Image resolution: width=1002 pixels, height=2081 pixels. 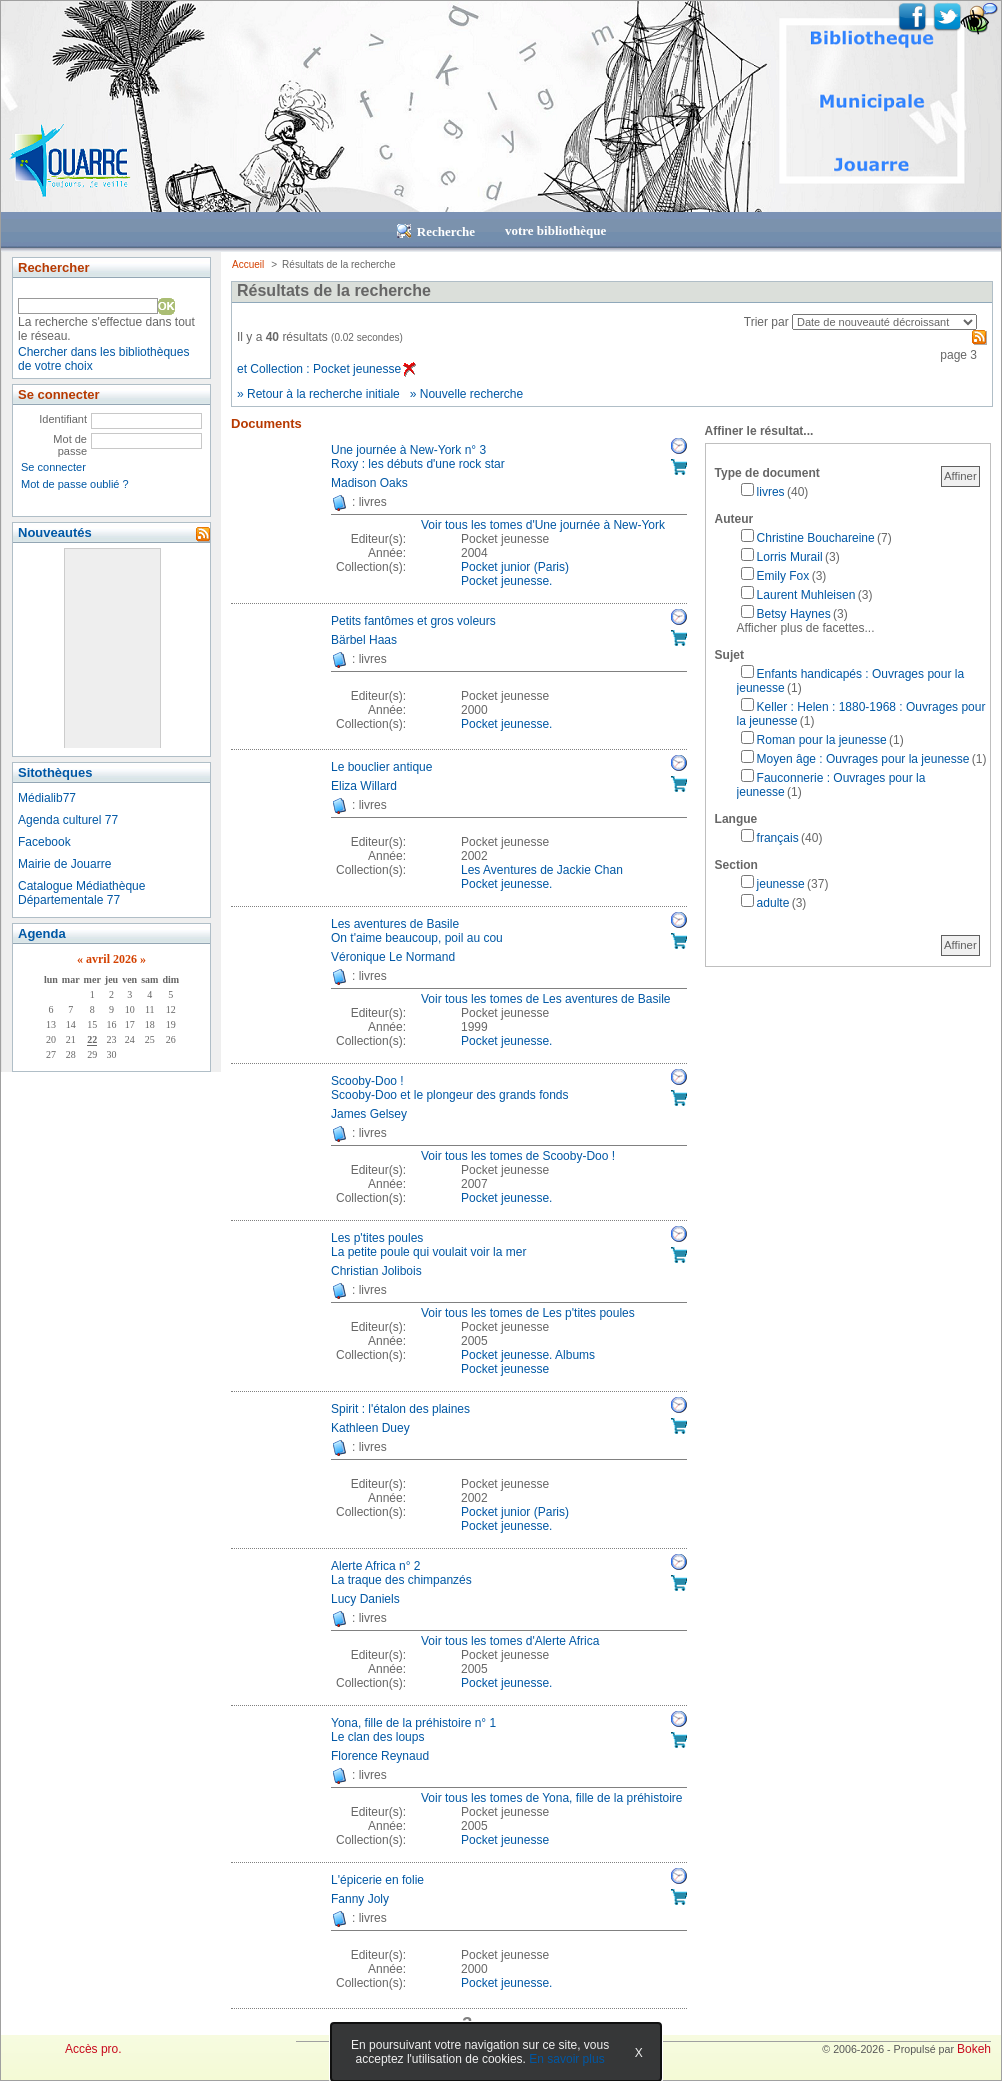 What do you see at coordinates (974, 2049) in the screenshot?
I see `Bokeh` at bounding box center [974, 2049].